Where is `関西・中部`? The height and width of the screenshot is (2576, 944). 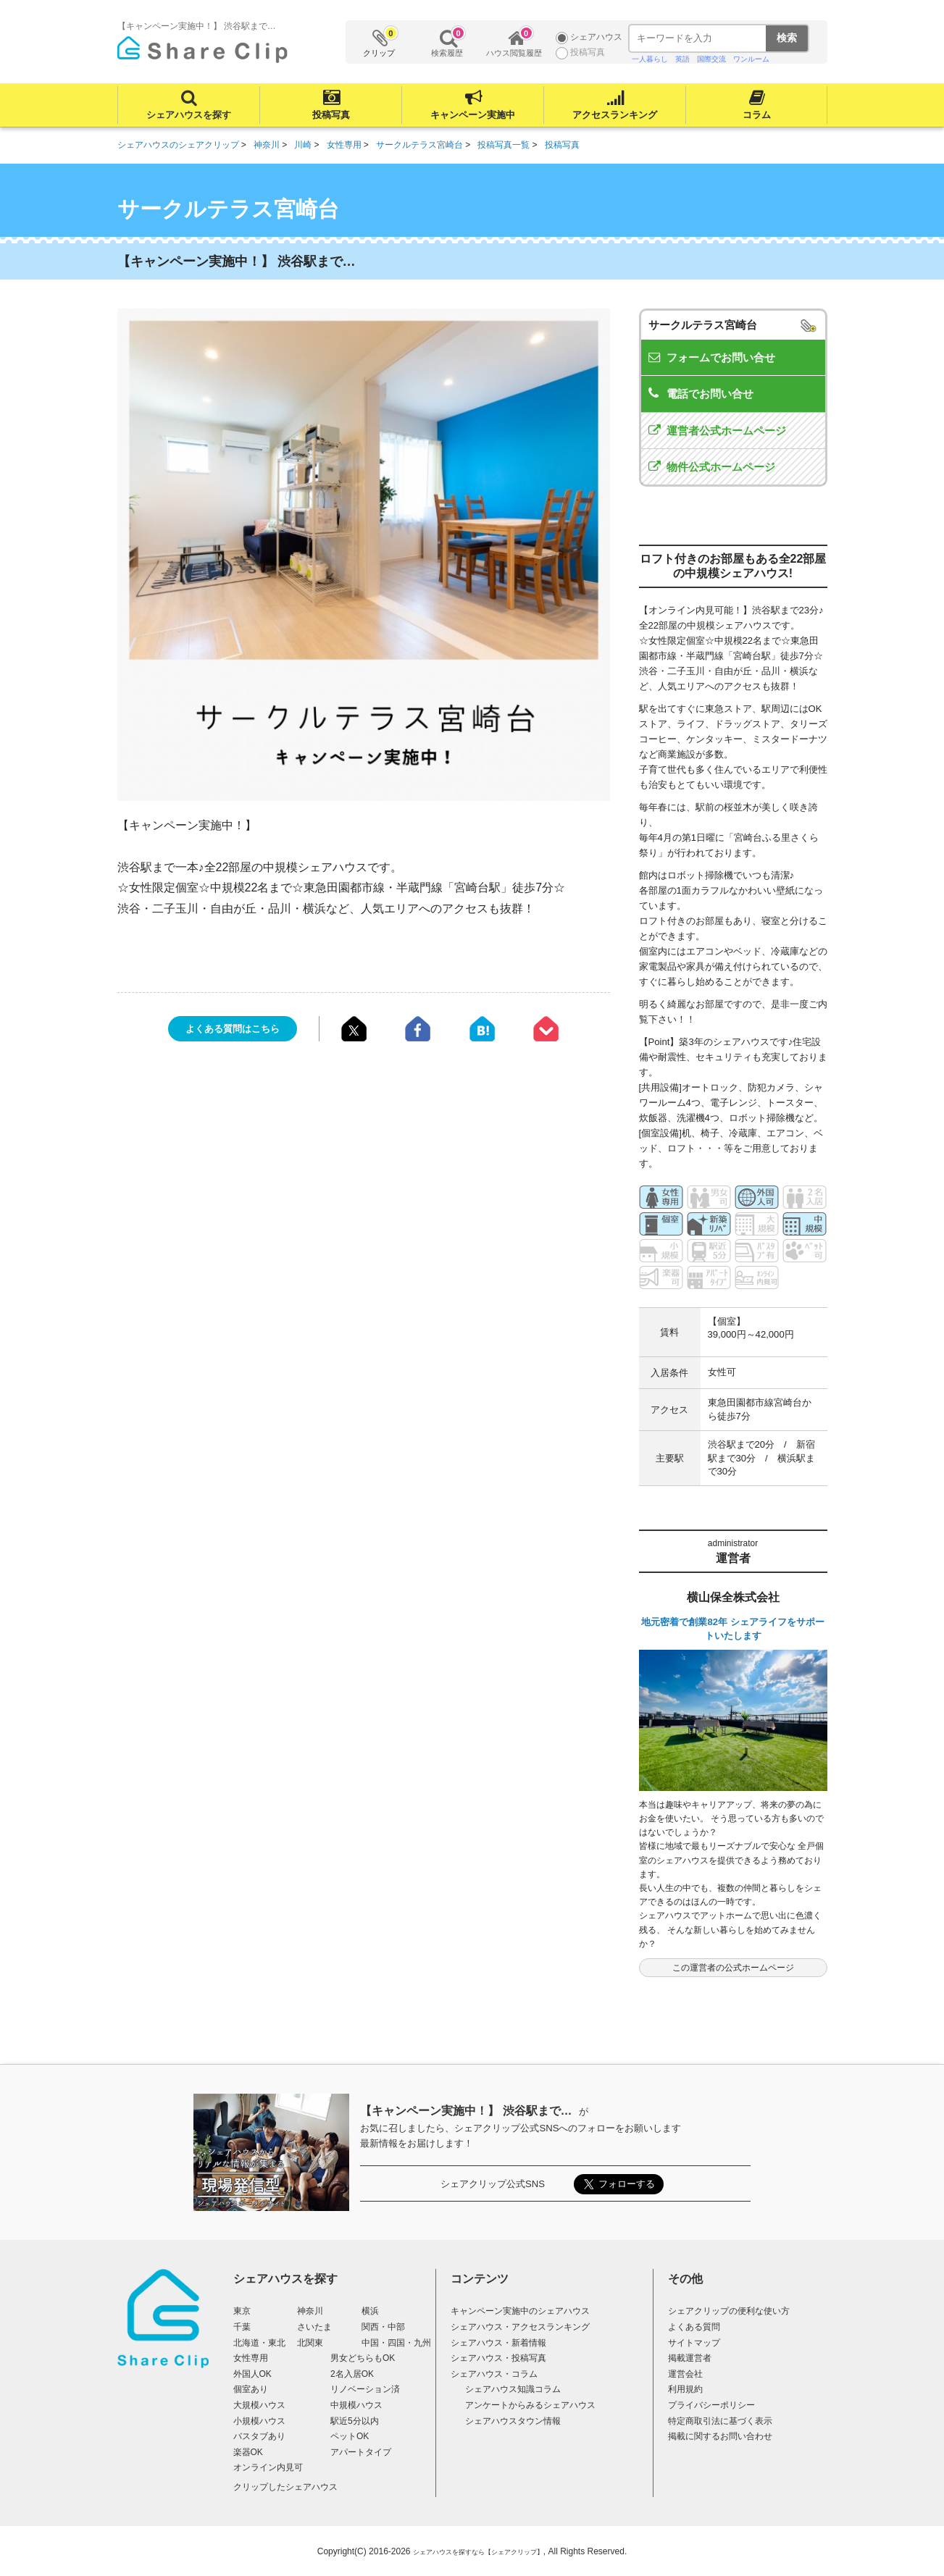
関西・中部 is located at coordinates (383, 2327).